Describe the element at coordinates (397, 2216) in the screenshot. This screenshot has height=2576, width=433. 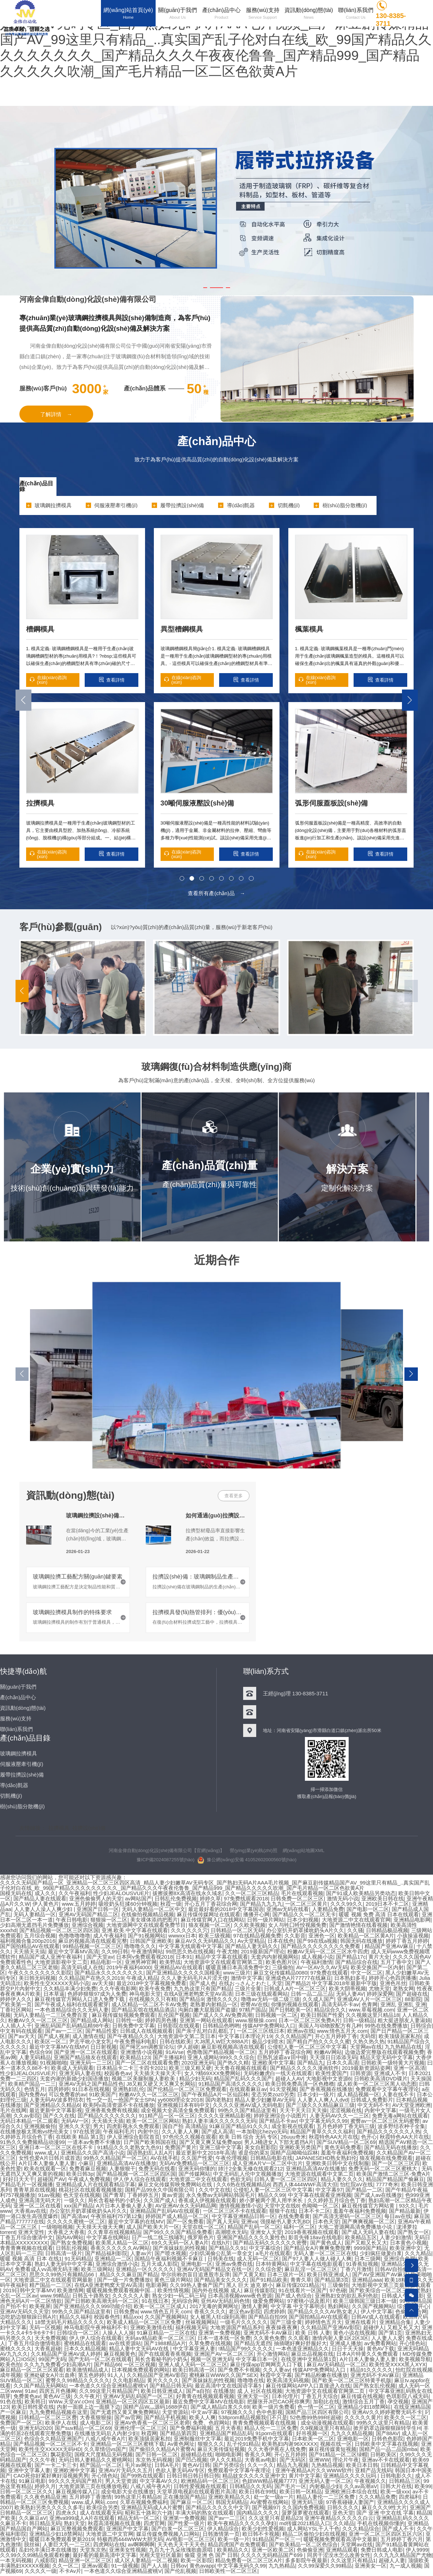
I see `每日av在线` at that location.